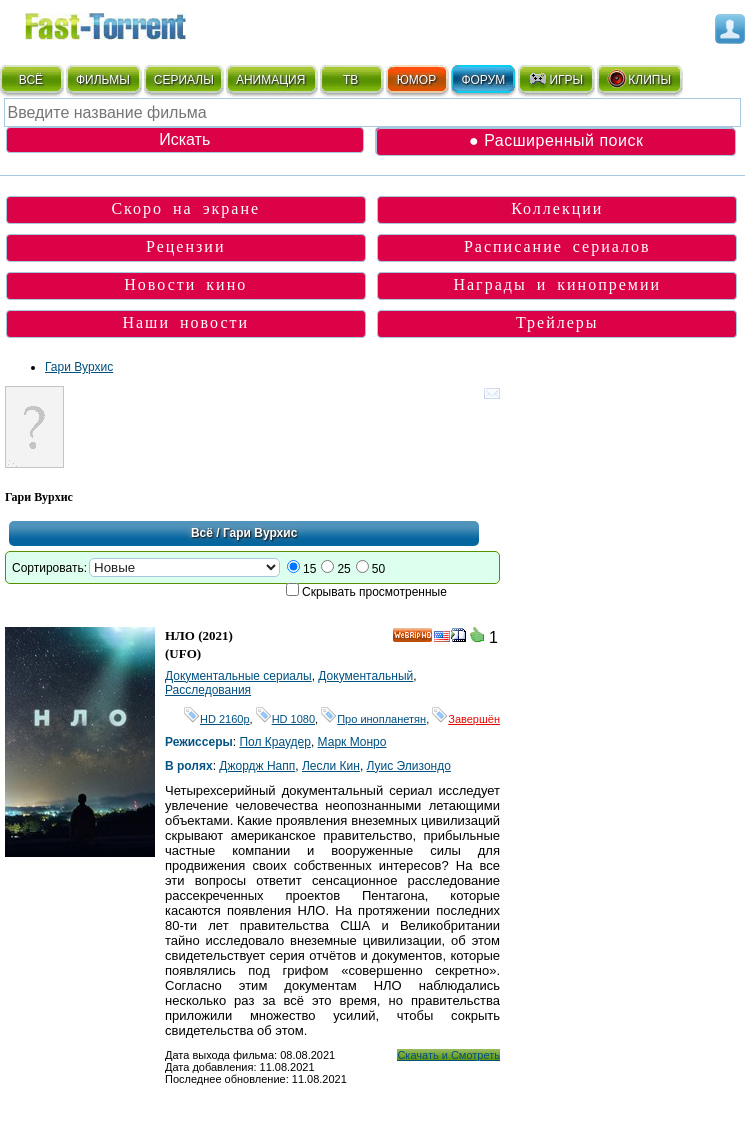 Image resolution: width=745 pixels, height=1133 pixels. What do you see at coordinates (238, 676) in the screenshot?
I see `Документальные сериалы` at bounding box center [238, 676].